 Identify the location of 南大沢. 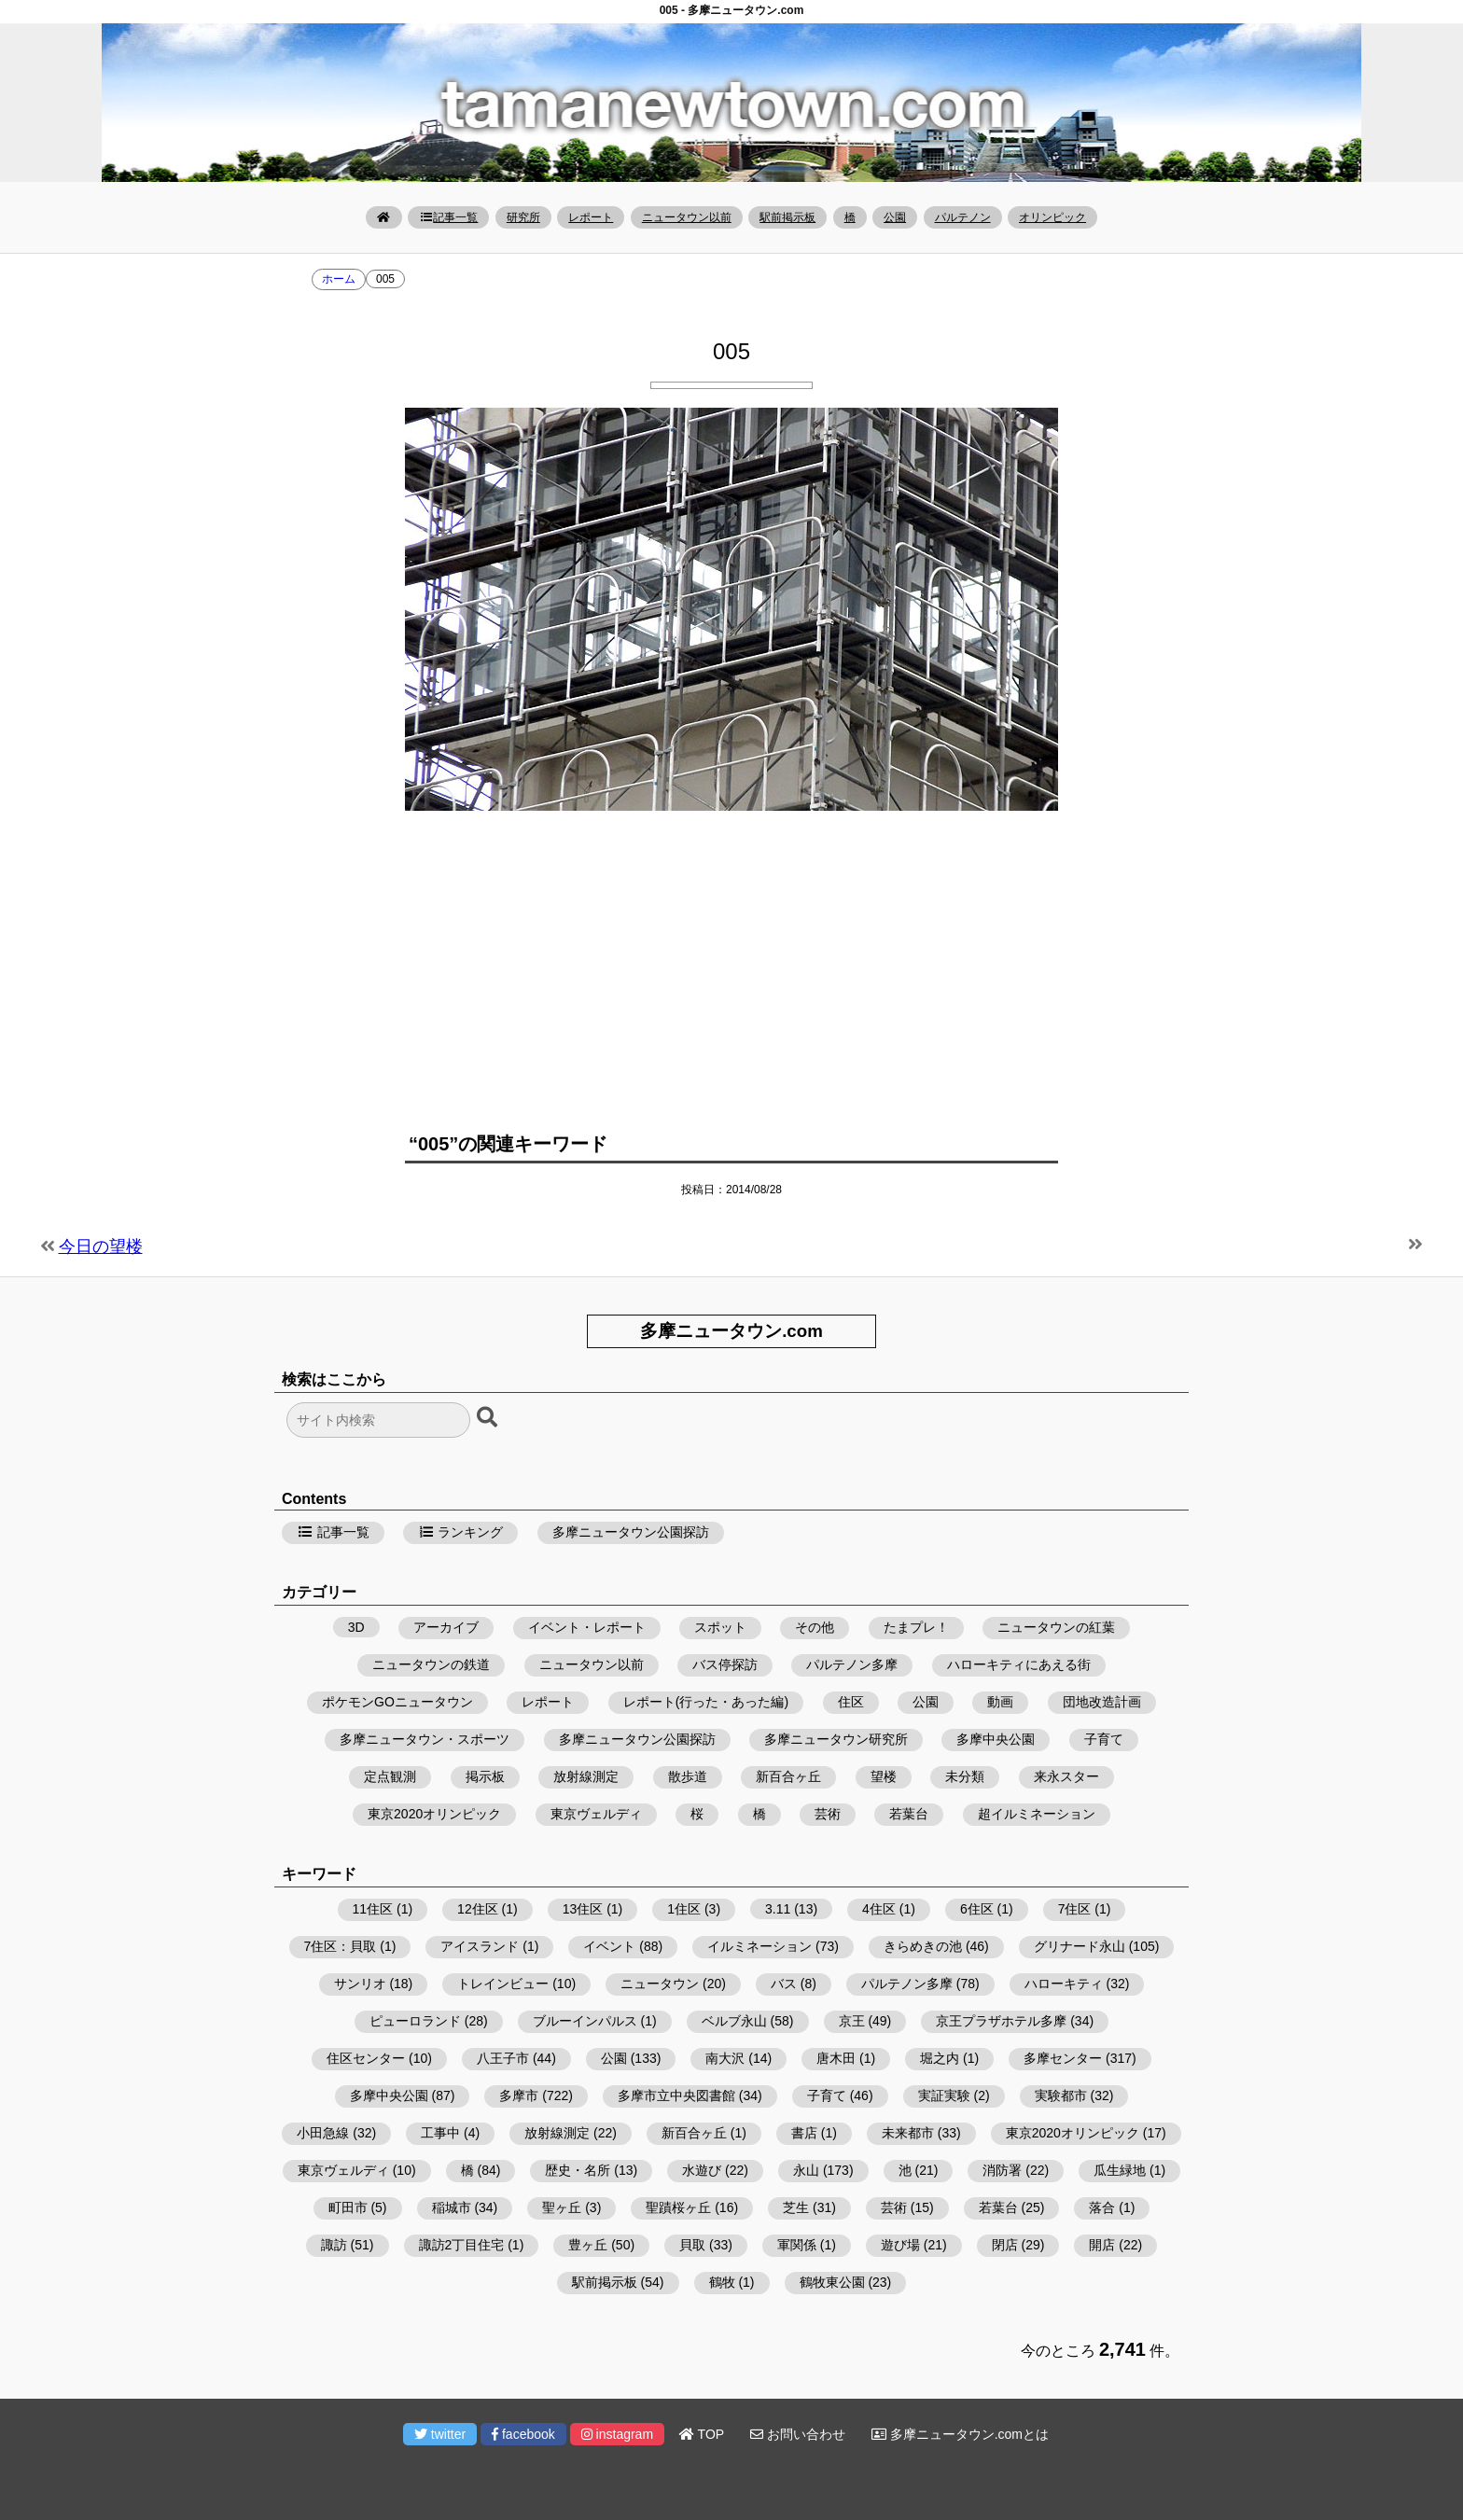
(725, 2058).